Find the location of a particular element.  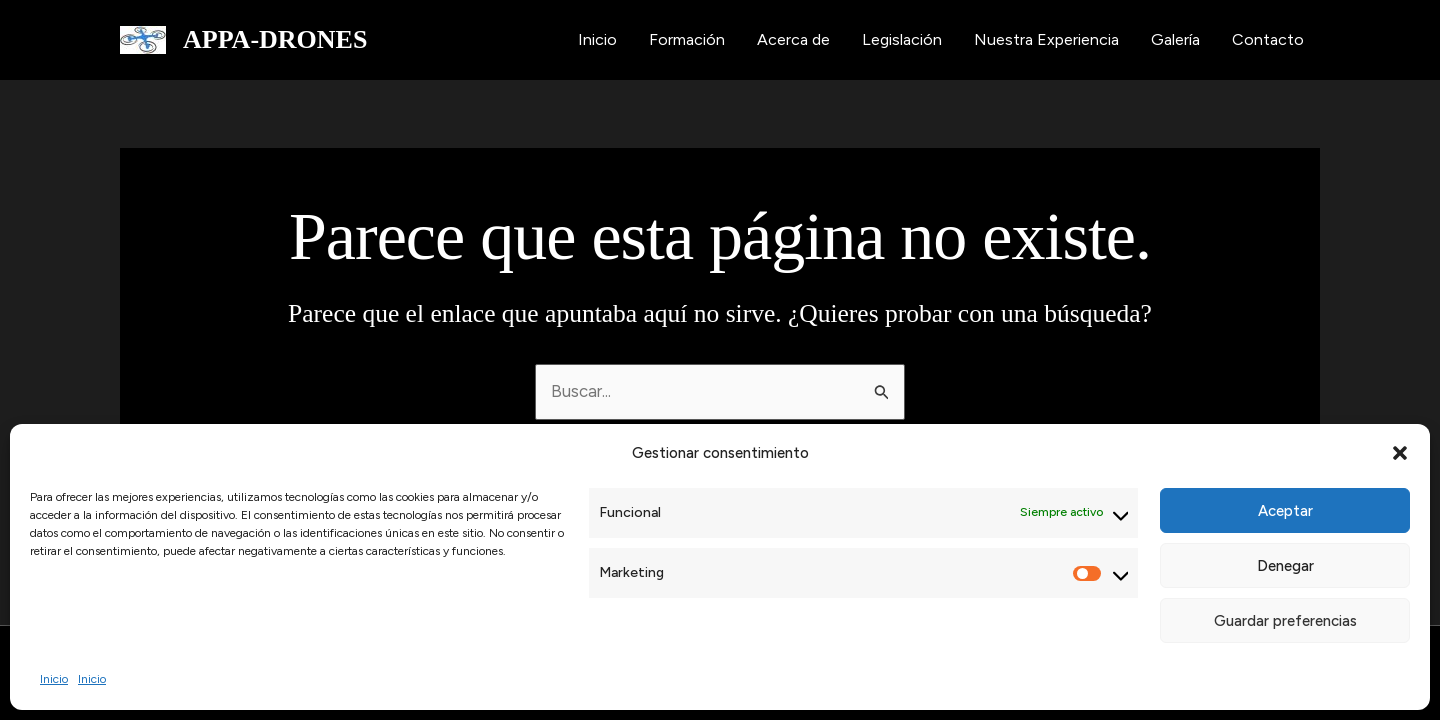

Galería is located at coordinates (1175, 39).